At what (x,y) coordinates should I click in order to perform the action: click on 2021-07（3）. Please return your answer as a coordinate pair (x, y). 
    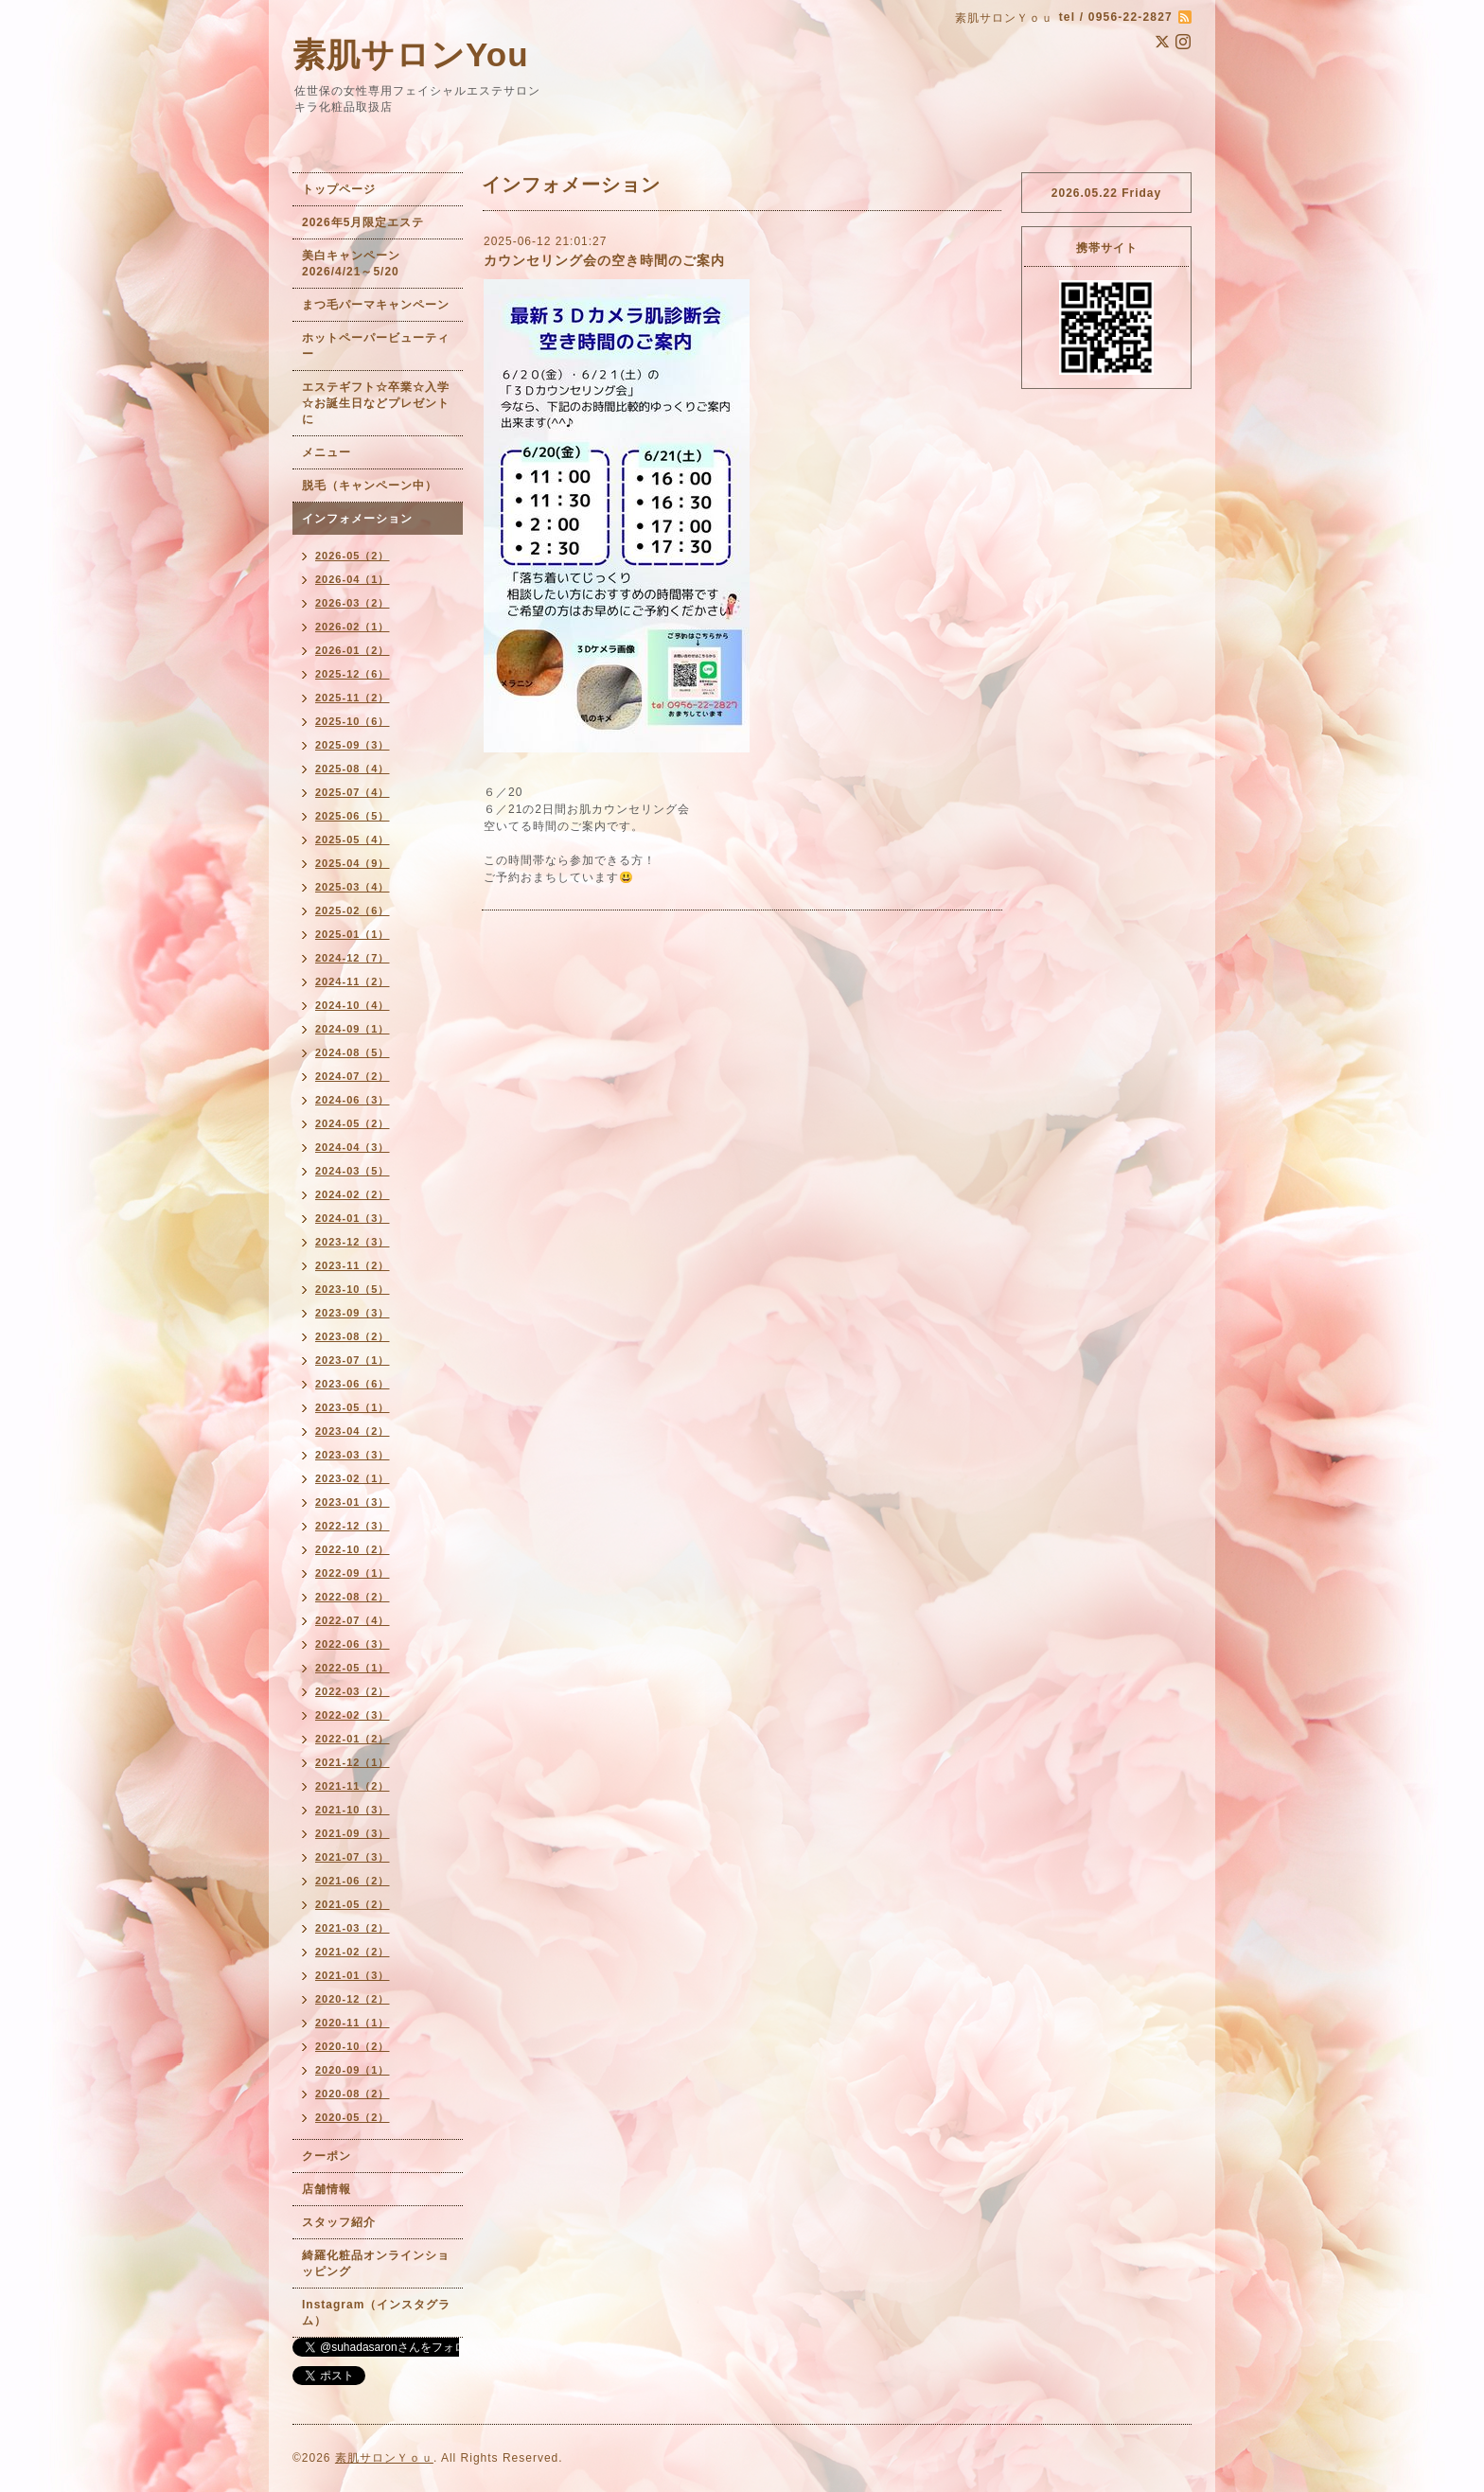
    Looking at the image, I should click on (352, 1857).